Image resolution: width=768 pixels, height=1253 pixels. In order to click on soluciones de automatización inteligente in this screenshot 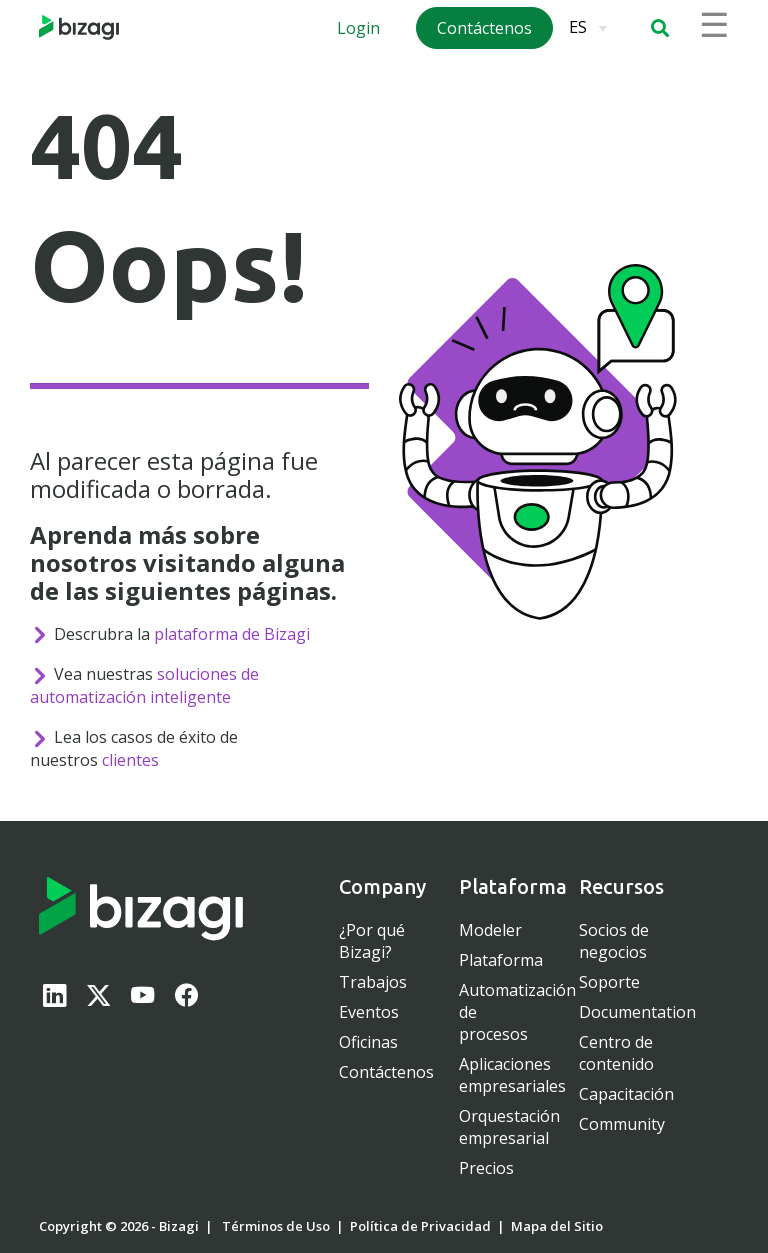, I will do `click(144, 685)`.